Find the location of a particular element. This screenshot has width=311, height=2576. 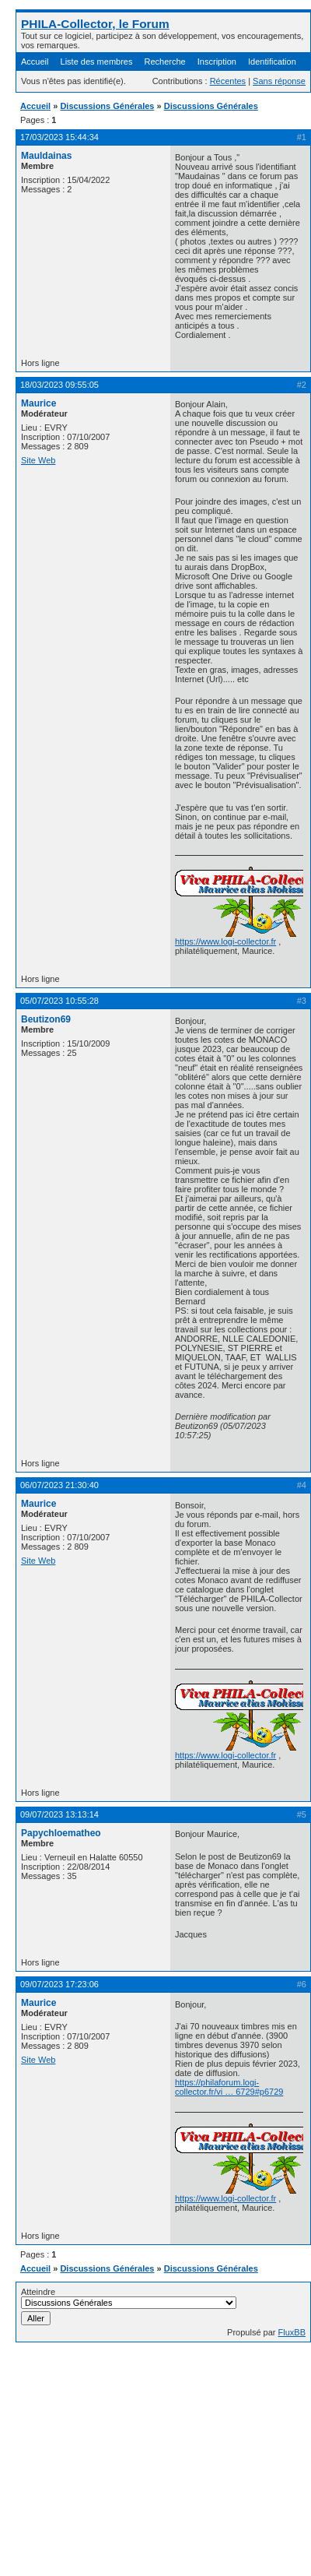

Sans réponse is located at coordinates (279, 81).